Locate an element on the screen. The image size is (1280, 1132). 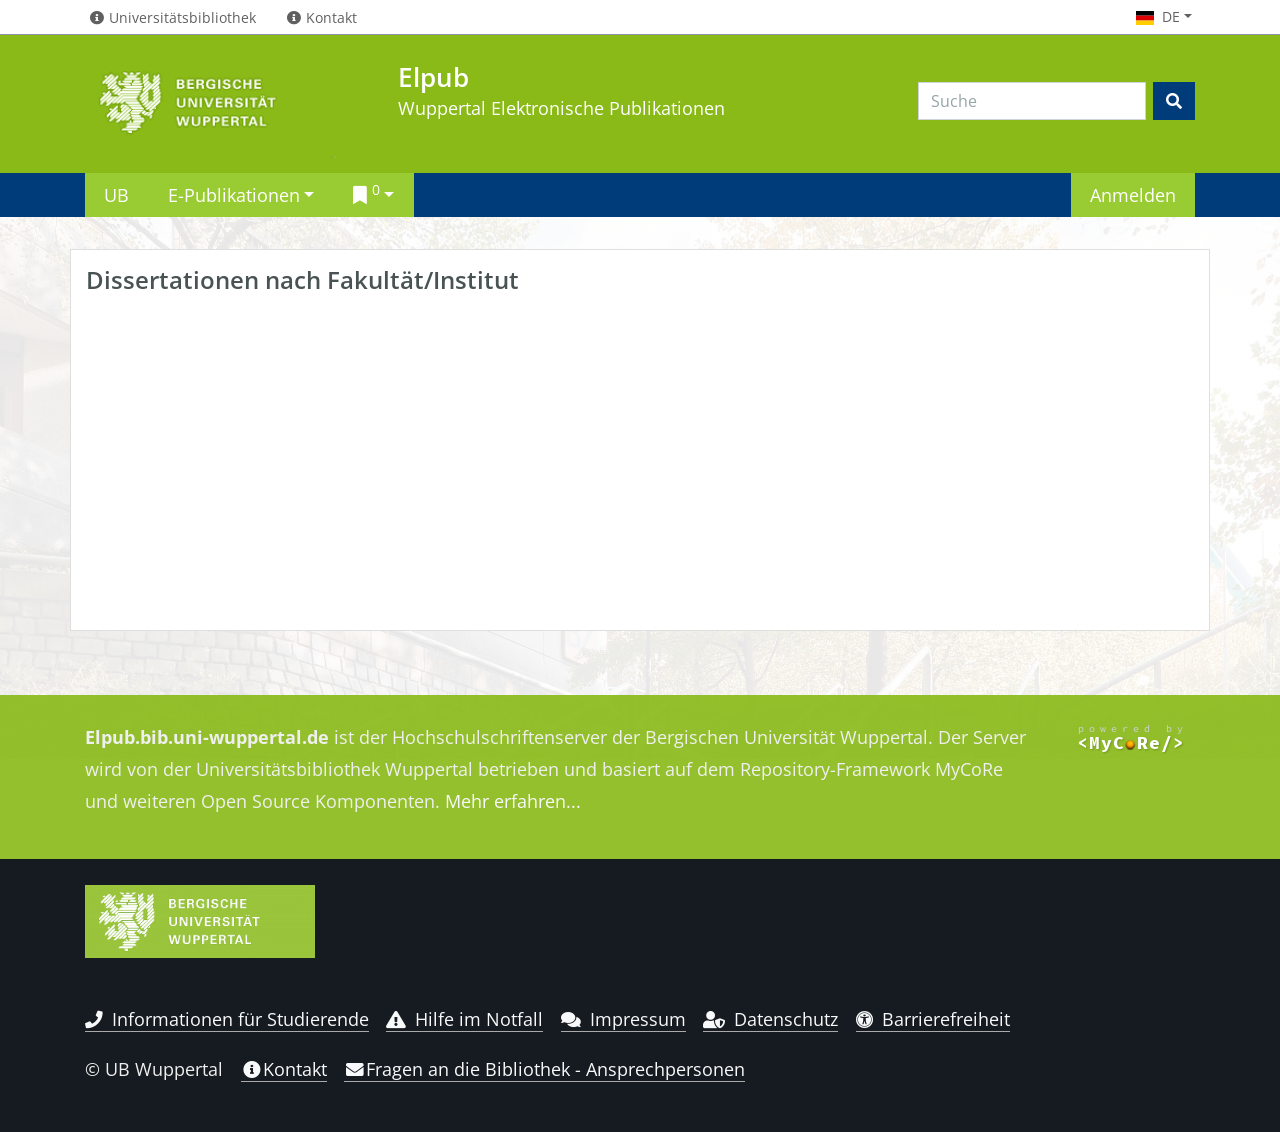
E-Publikationen is located at coordinates (234, 194).